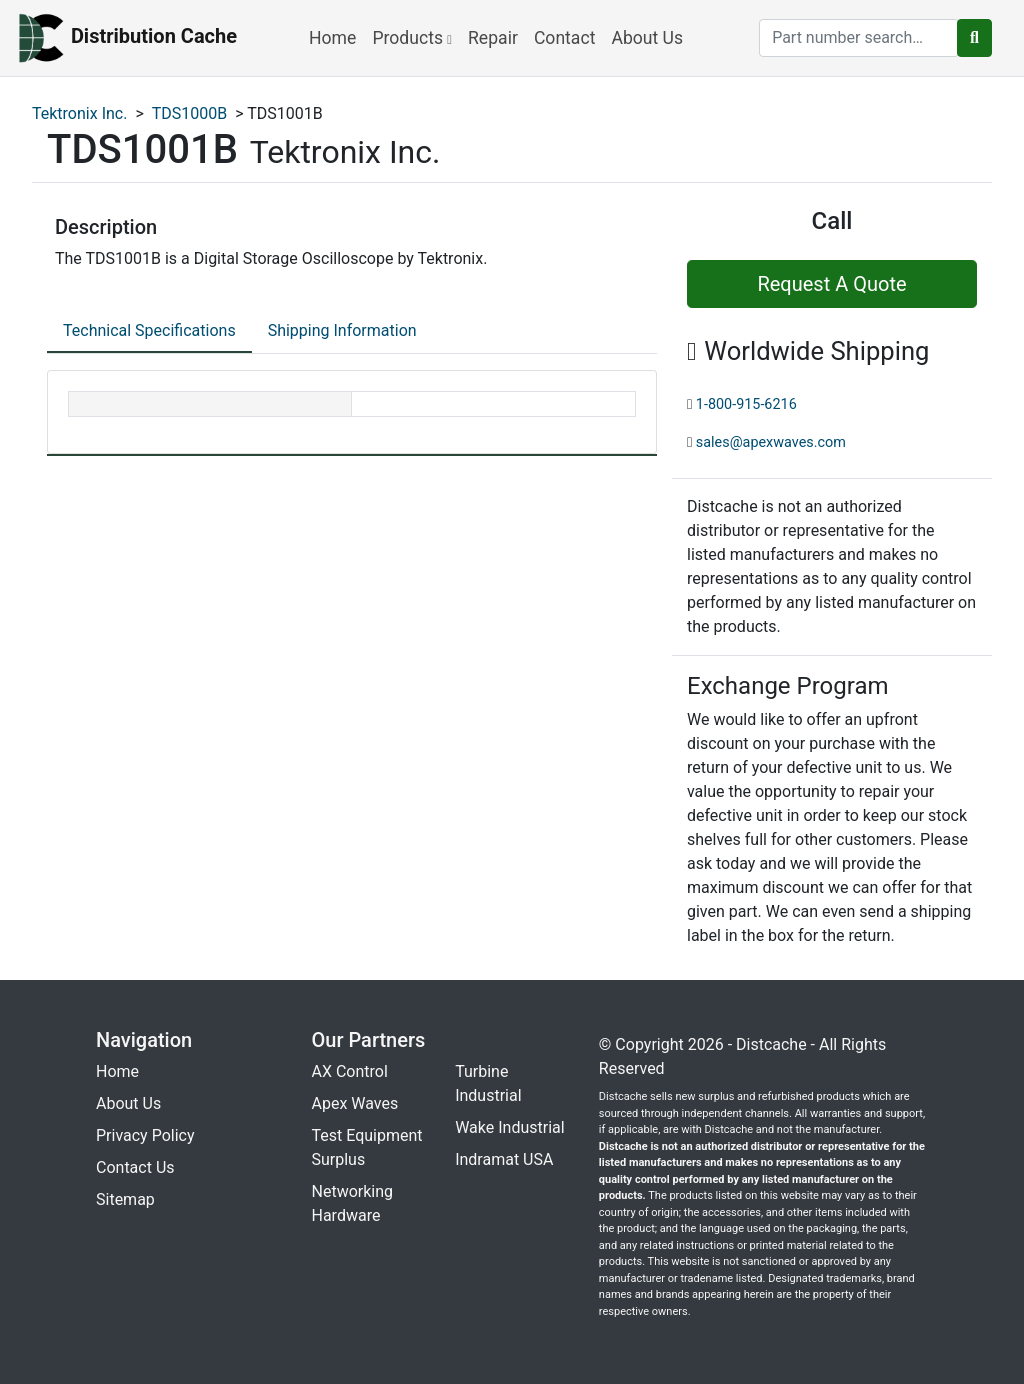  I want to click on Sitemap, so click(125, 1199).